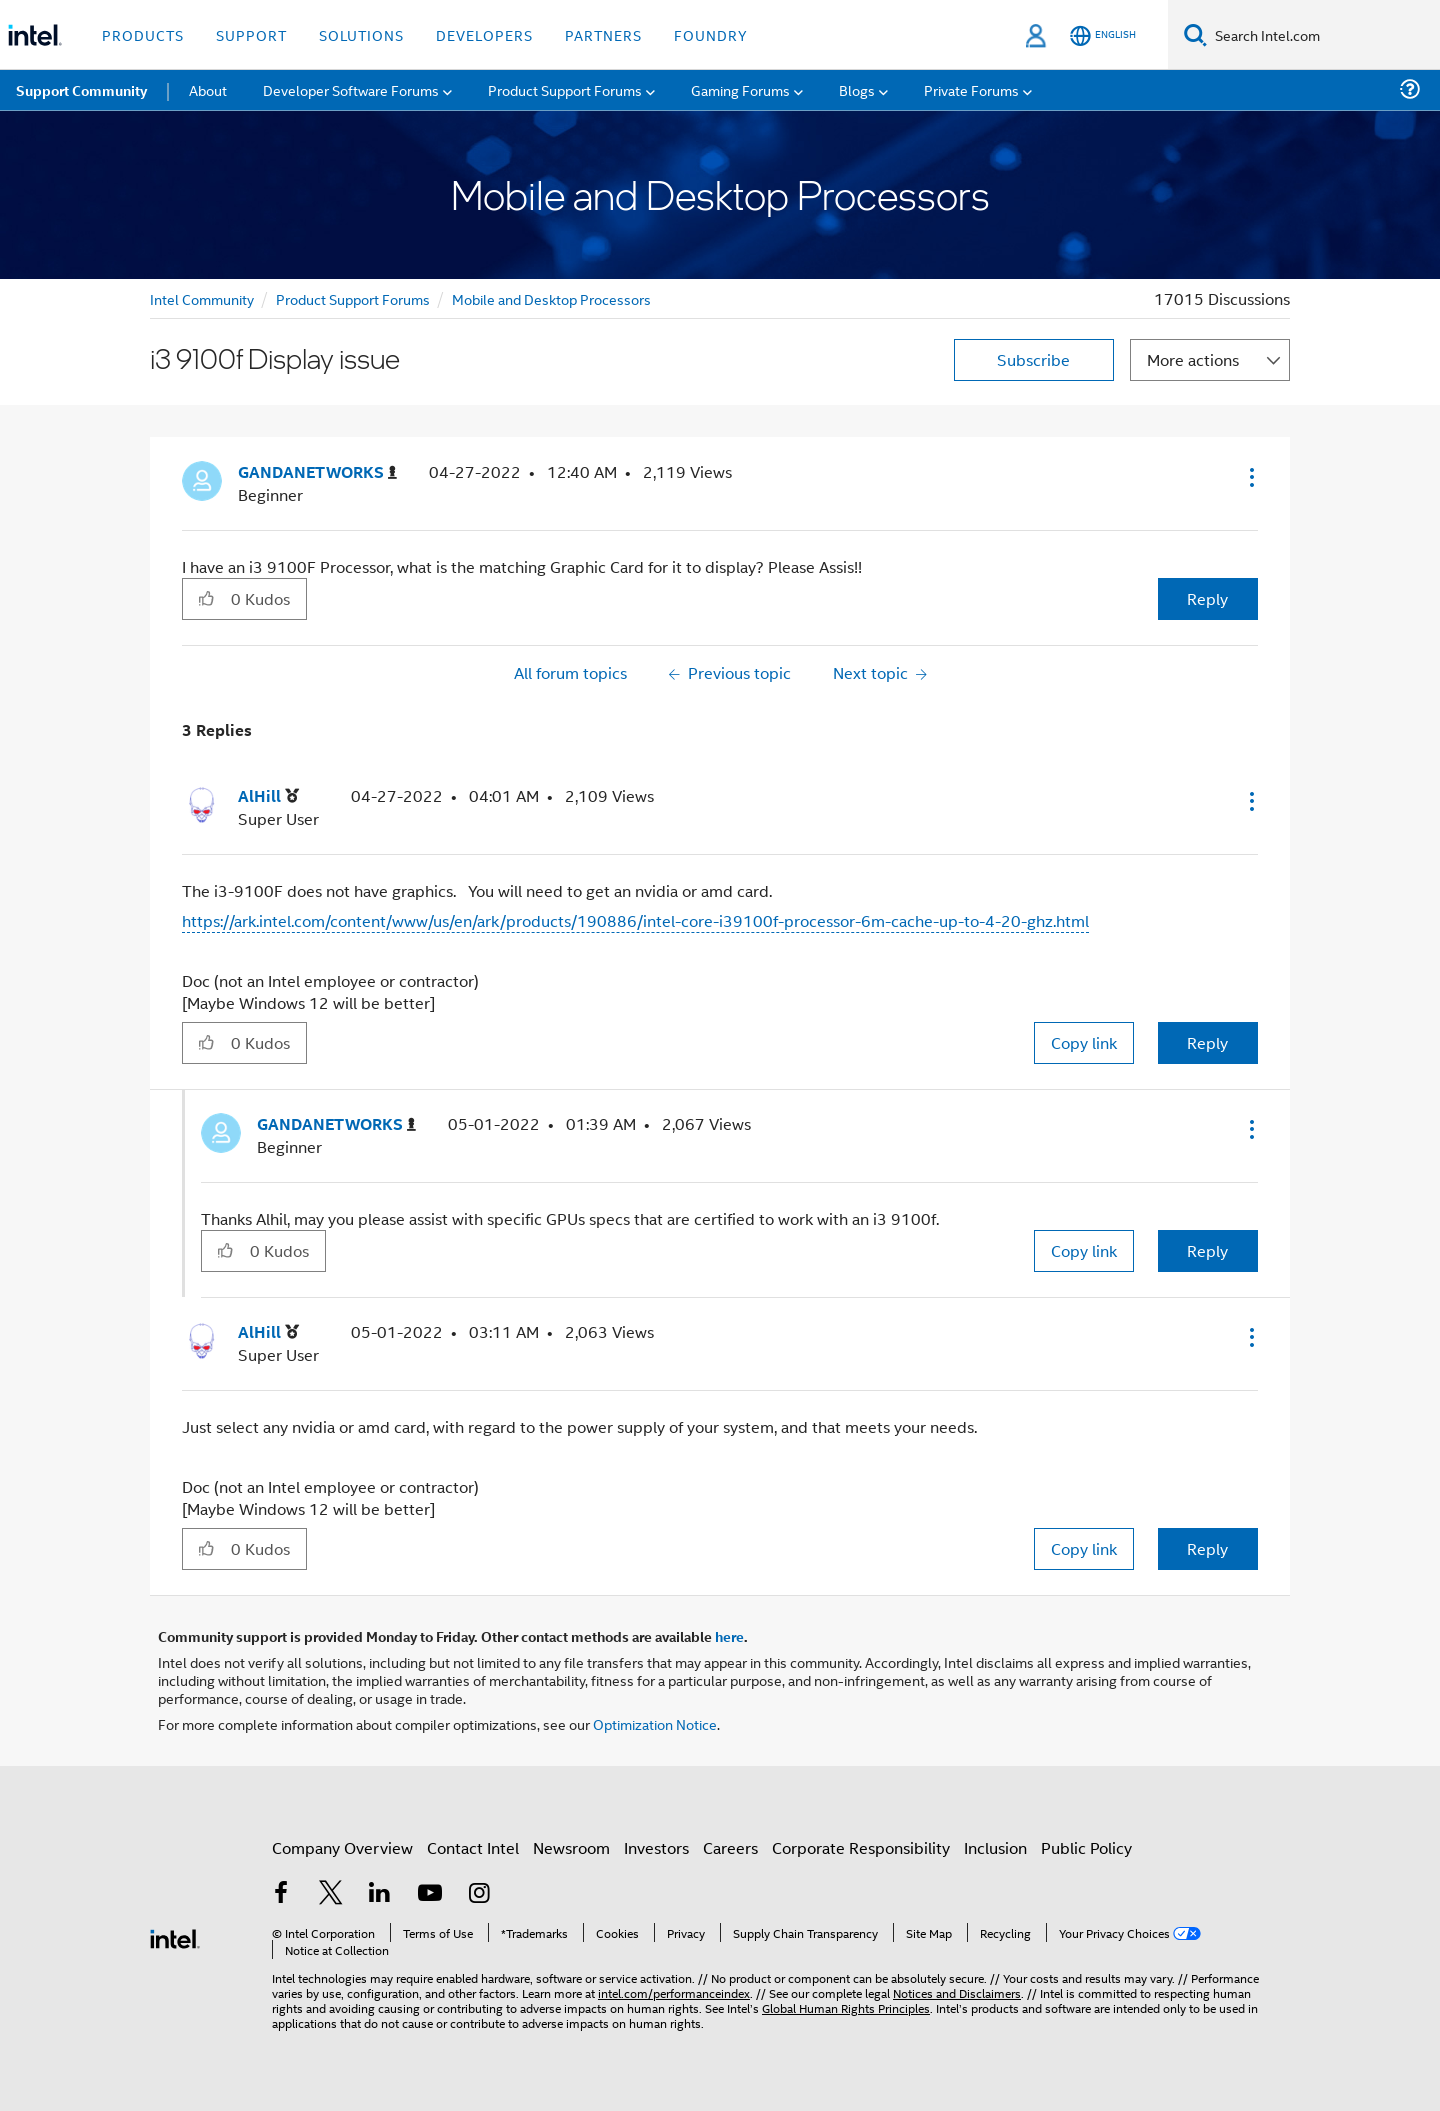 This screenshot has height=2111, width=1440. I want to click on Mobile and Desktop Processors, so click(551, 298).